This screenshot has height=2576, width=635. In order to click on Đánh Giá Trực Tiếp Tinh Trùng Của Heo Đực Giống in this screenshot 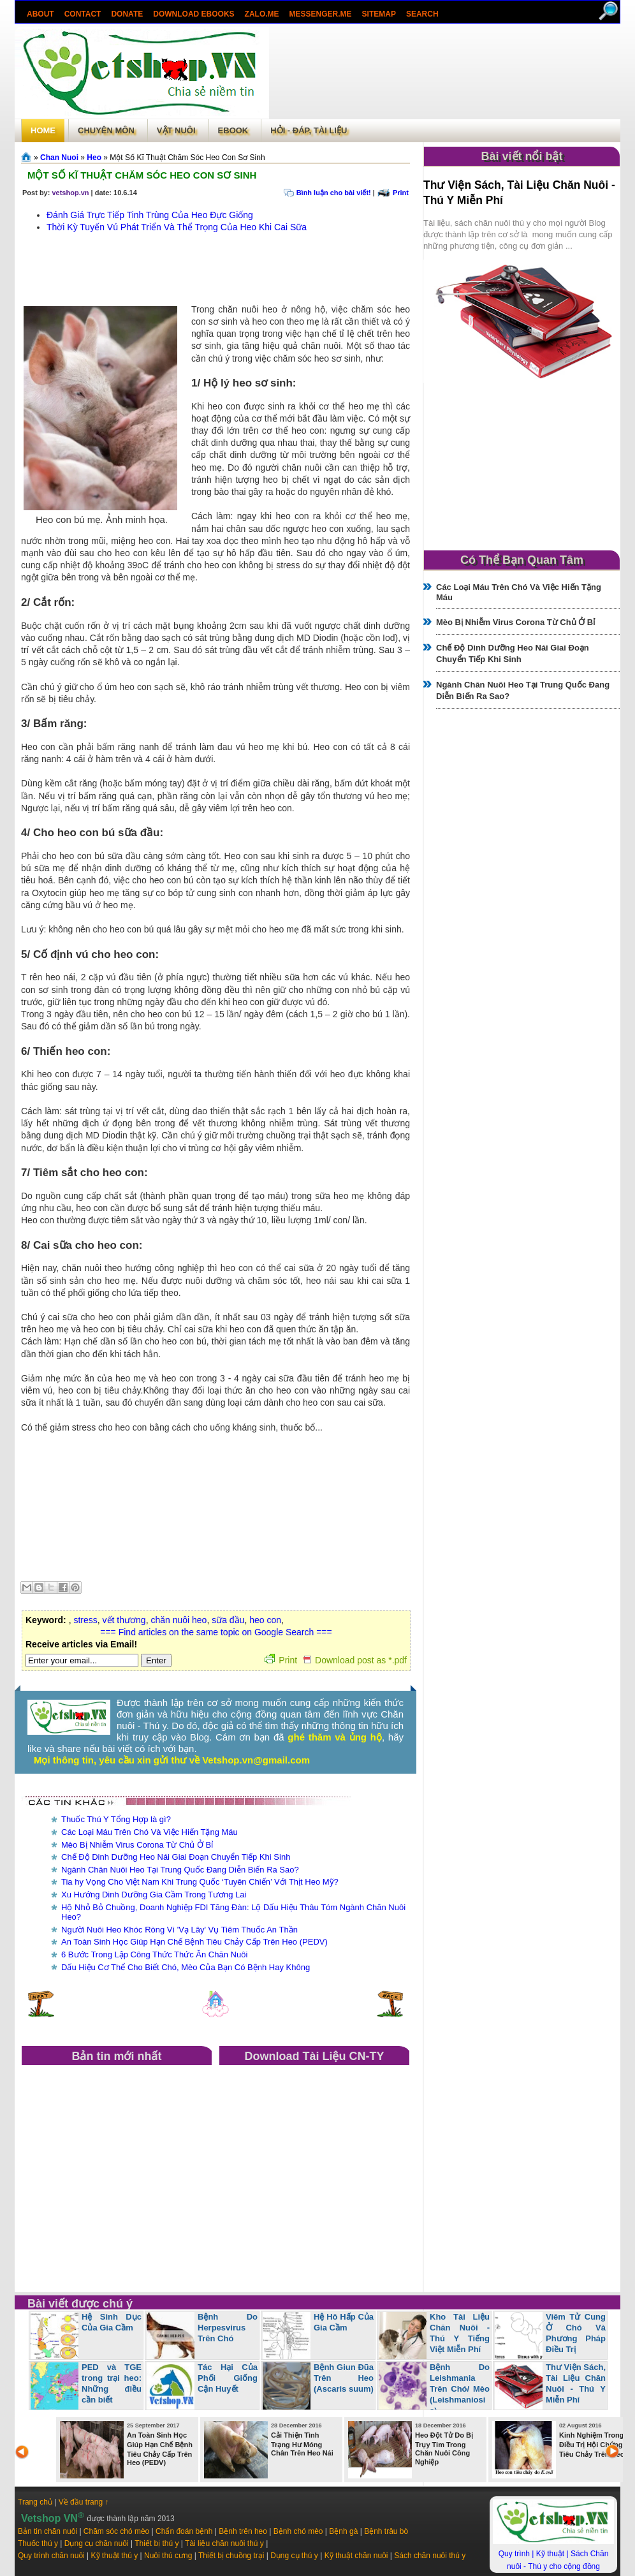, I will do `click(150, 215)`.